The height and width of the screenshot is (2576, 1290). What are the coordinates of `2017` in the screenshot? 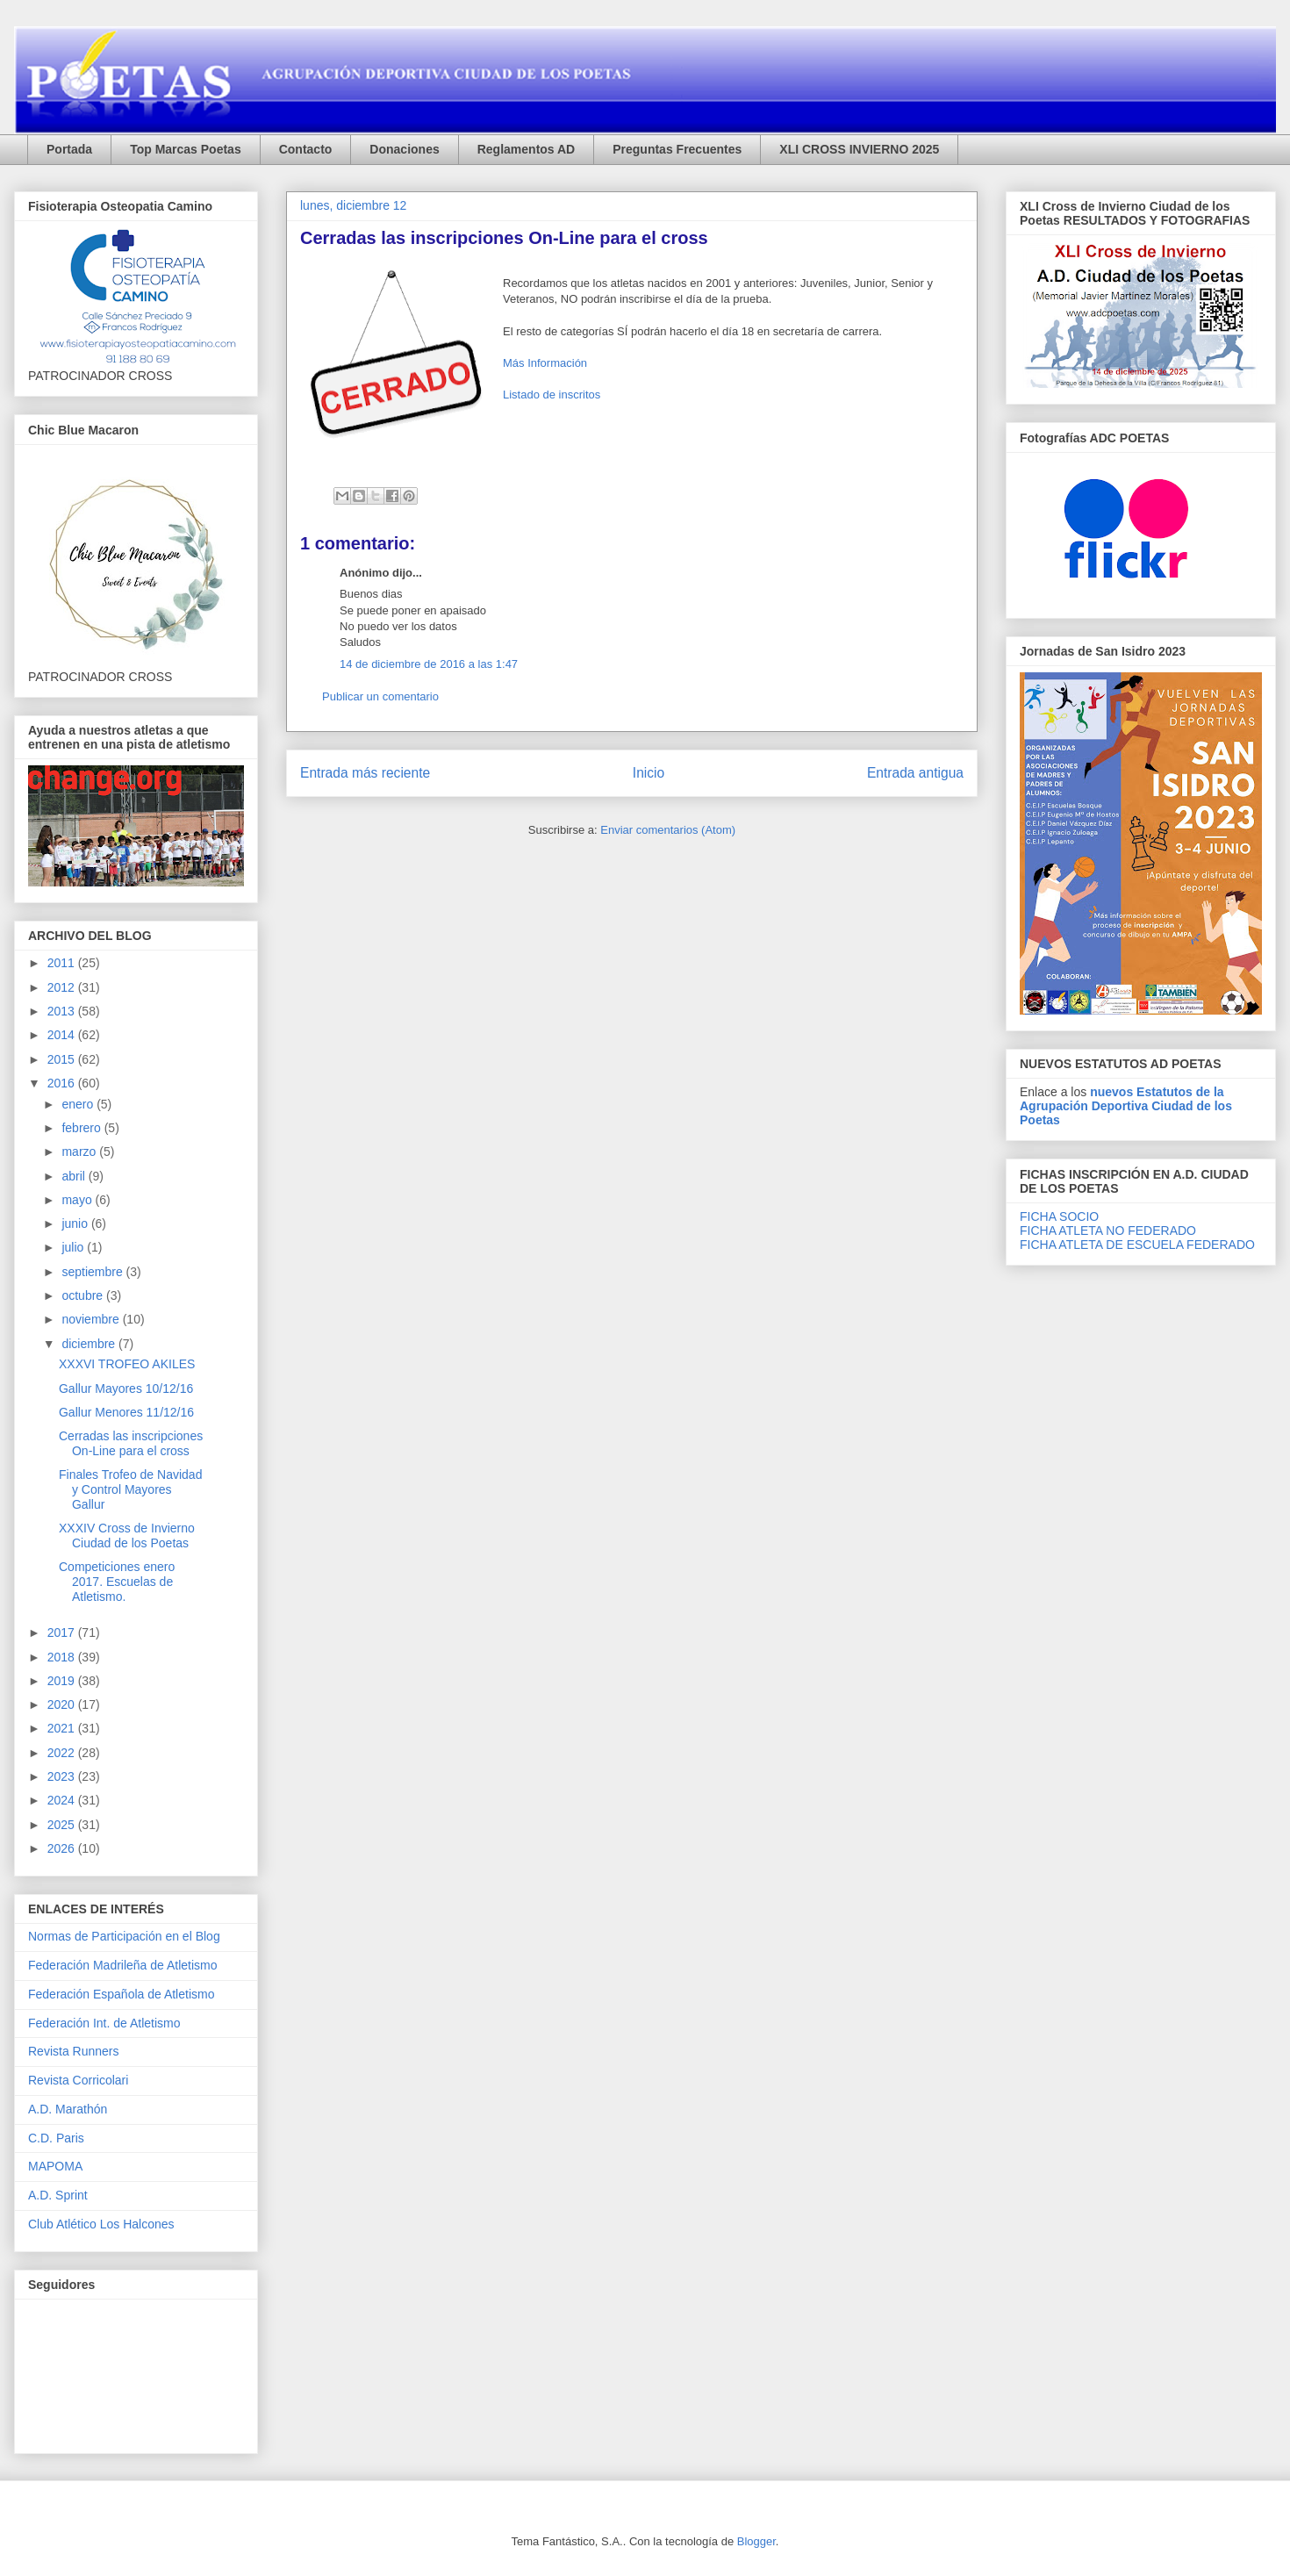 It's located at (62, 1632).